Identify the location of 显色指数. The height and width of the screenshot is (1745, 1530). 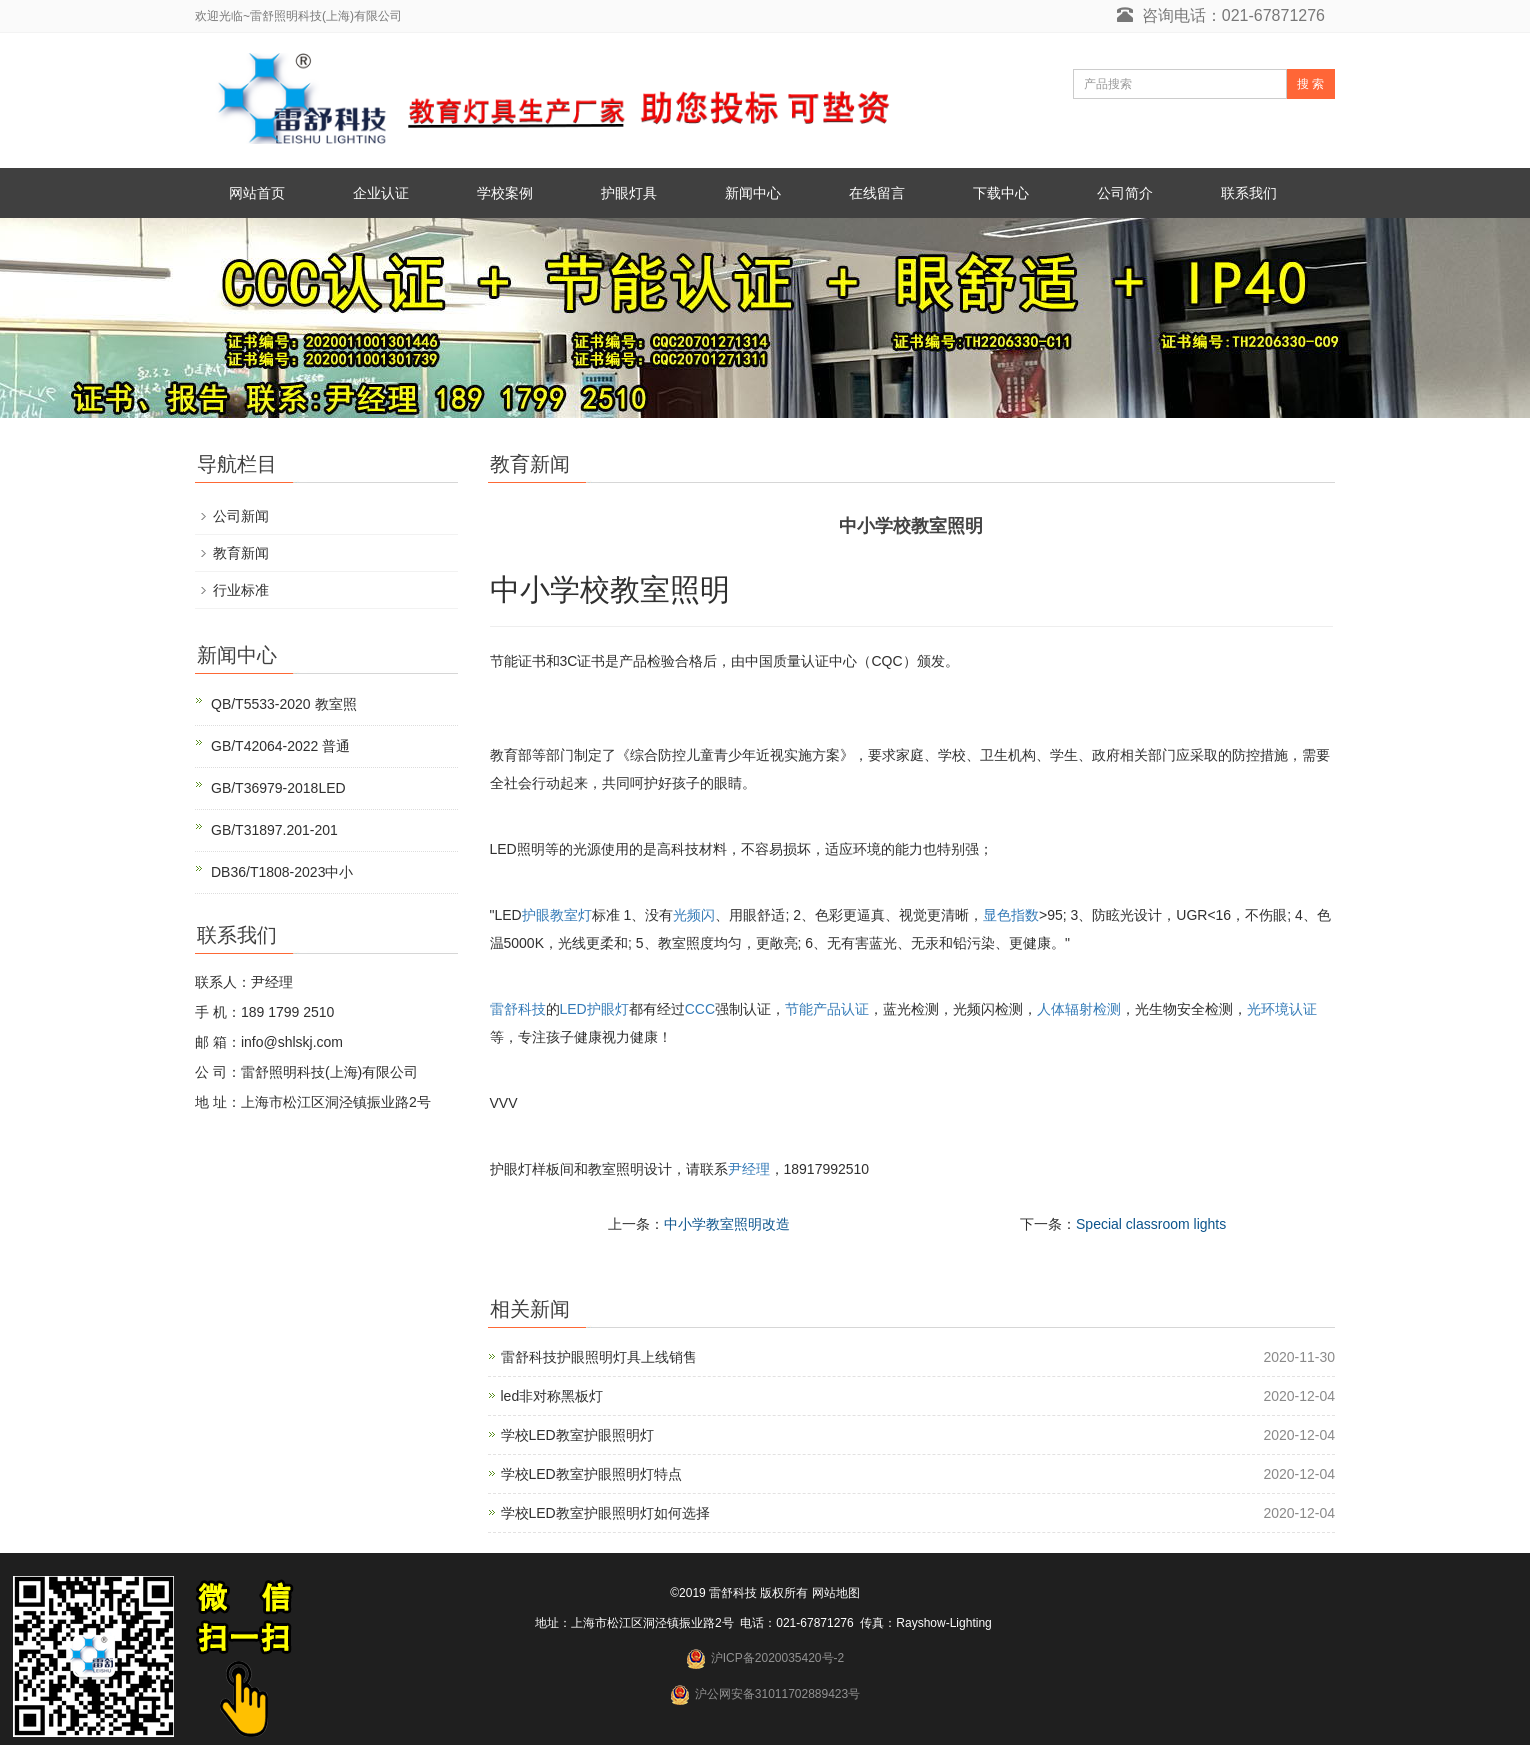
(1011, 915).